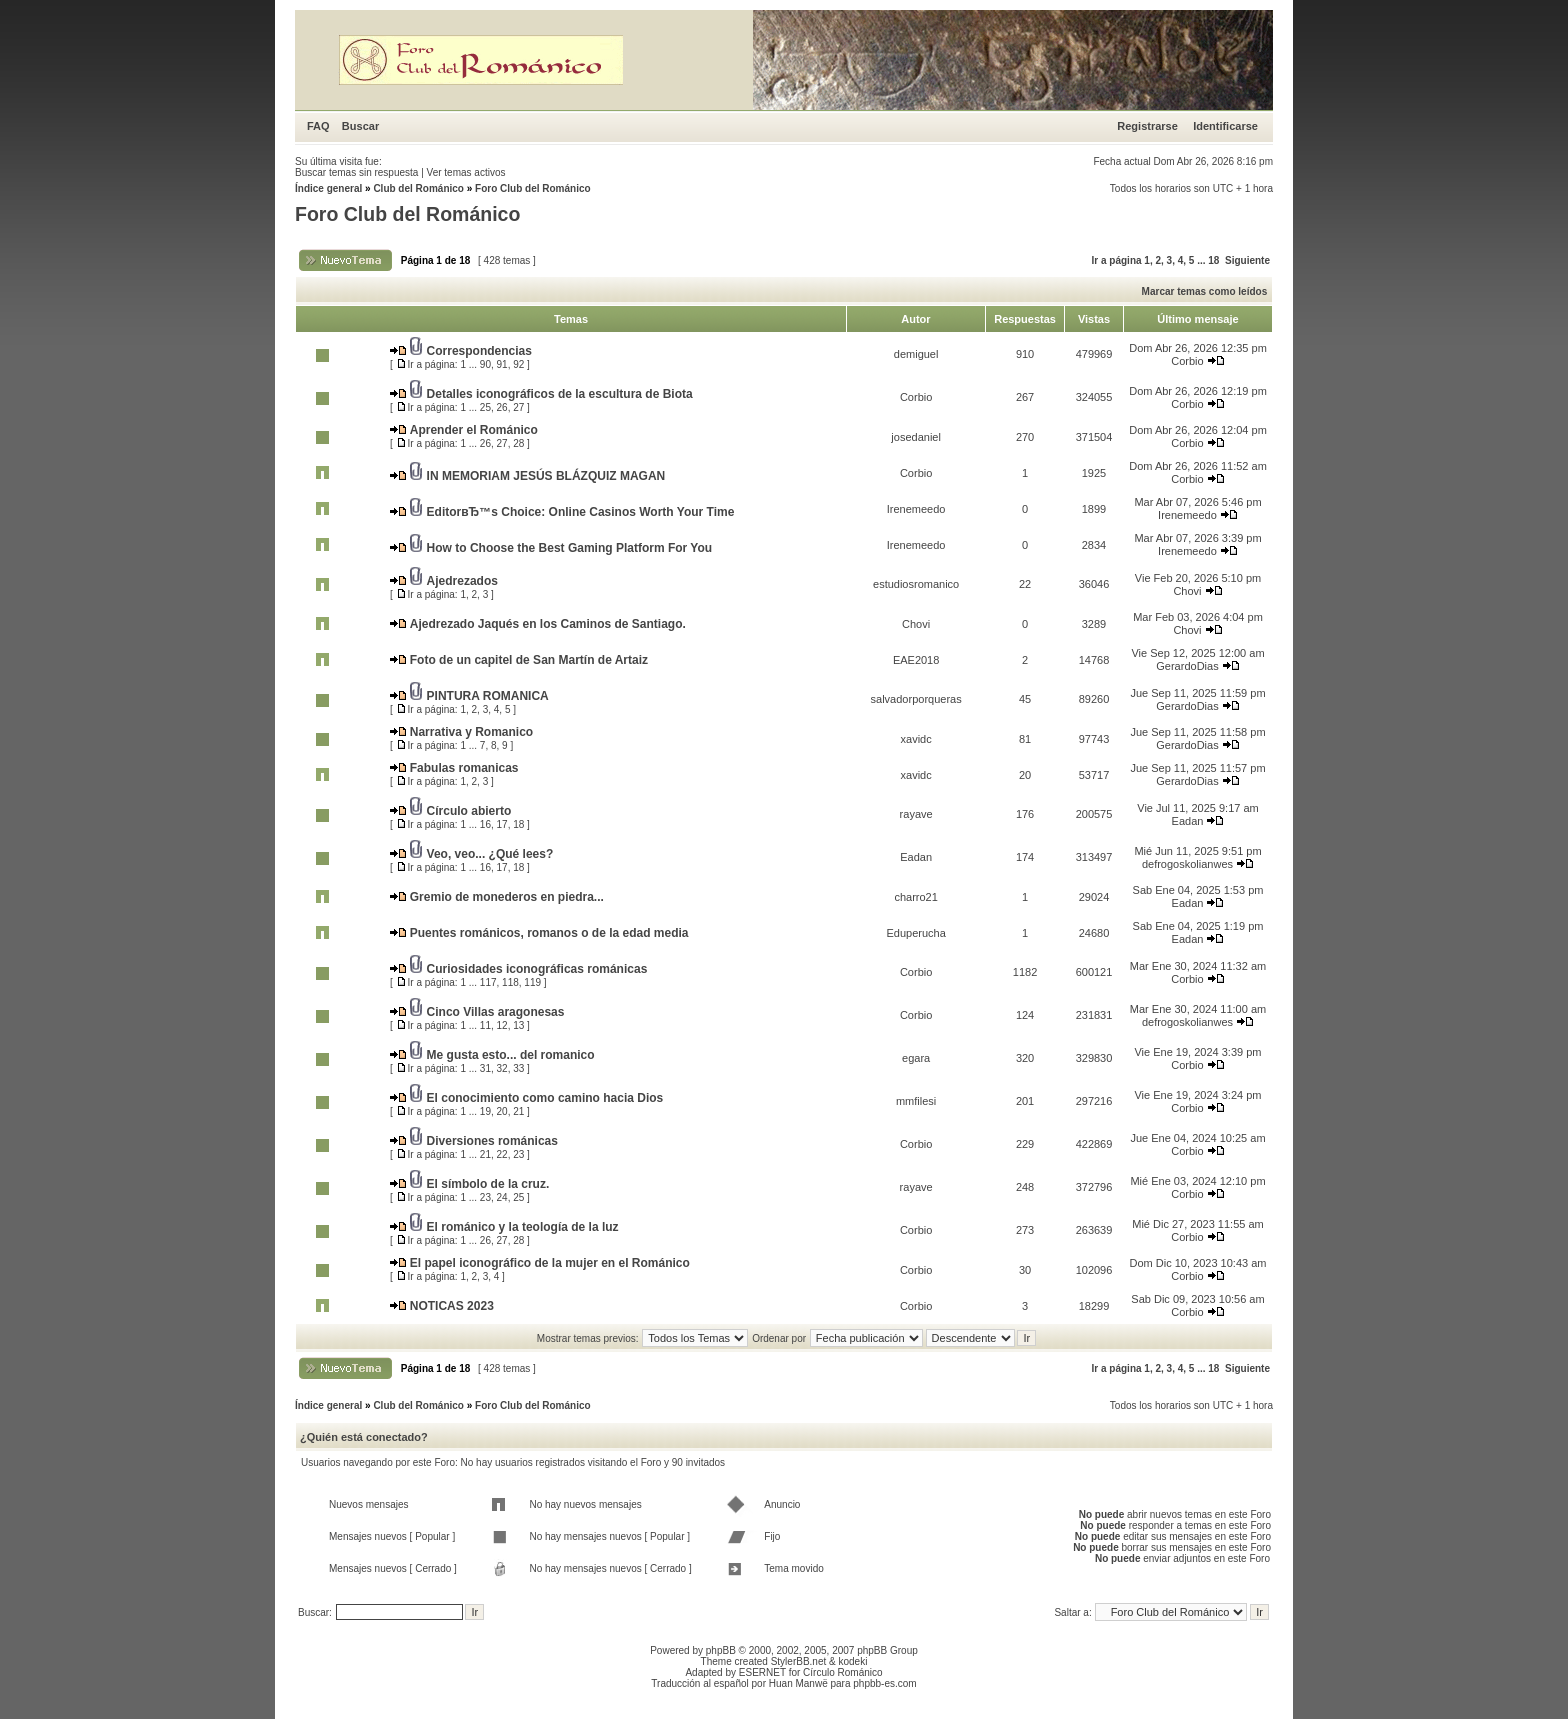 Image resolution: width=1568 pixels, height=1719 pixels. Describe the element at coordinates (518, 1025) in the screenshot. I see `13` at that location.